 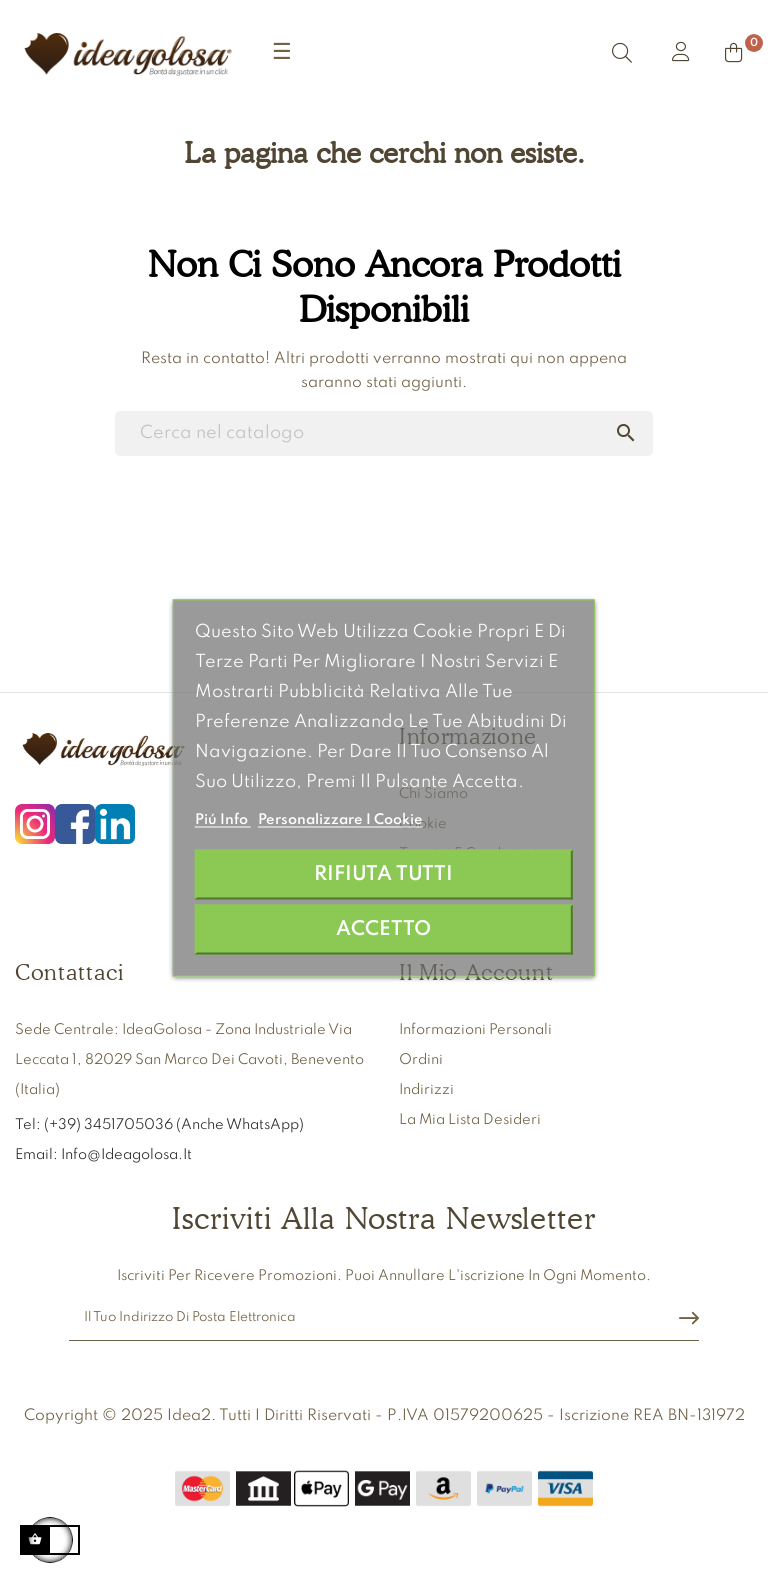 What do you see at coordinates (421, 1060) in the screenshot?
I see `Ordini` at bounding box center [421, 1060].